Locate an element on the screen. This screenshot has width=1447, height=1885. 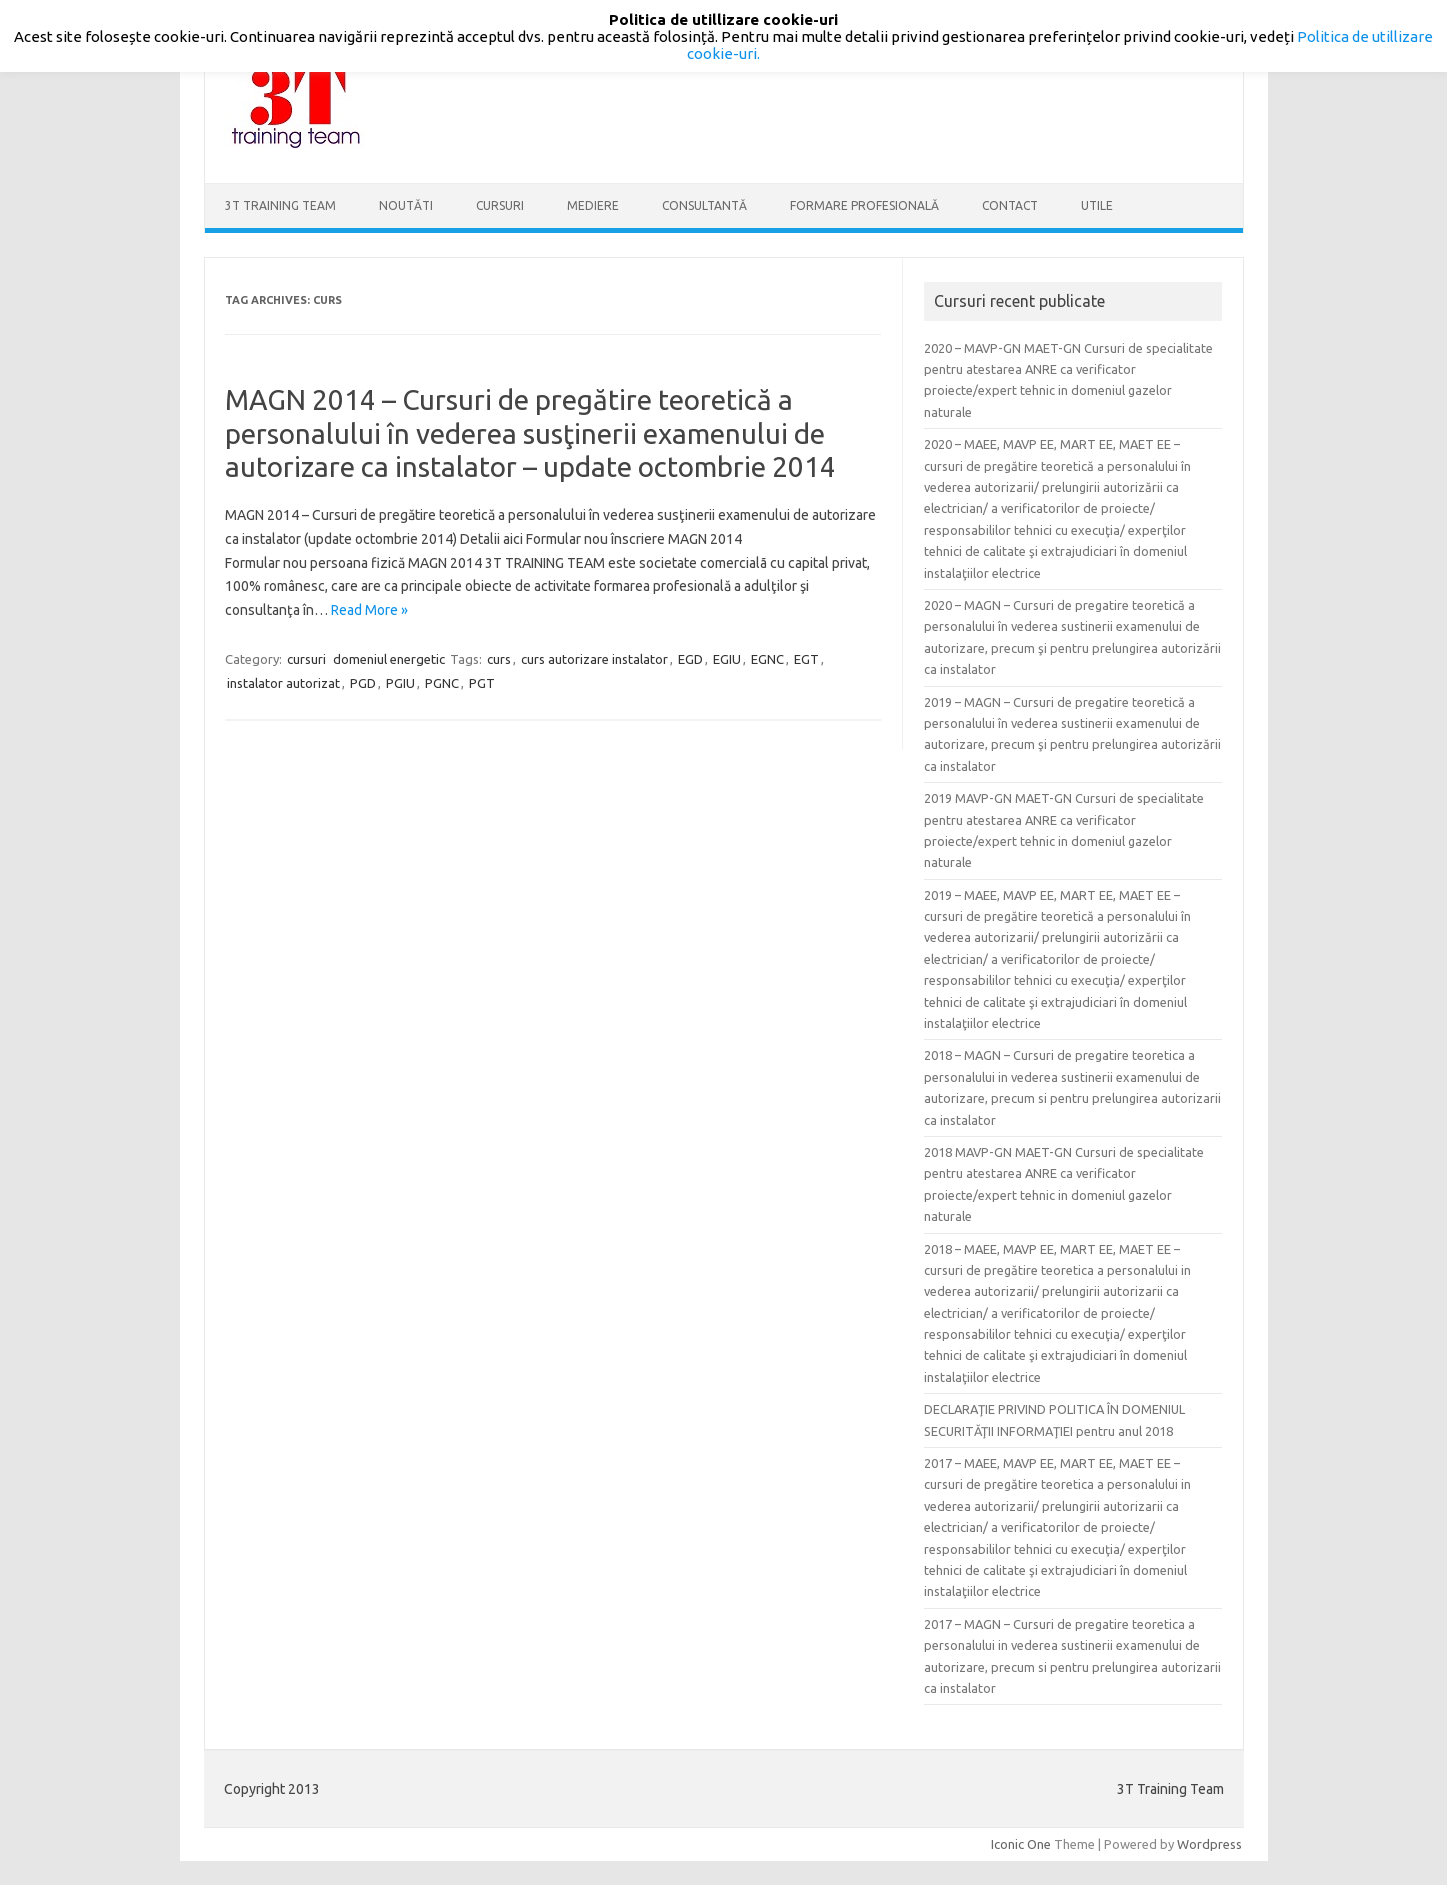
EGT is located at coordinates (806, 659).